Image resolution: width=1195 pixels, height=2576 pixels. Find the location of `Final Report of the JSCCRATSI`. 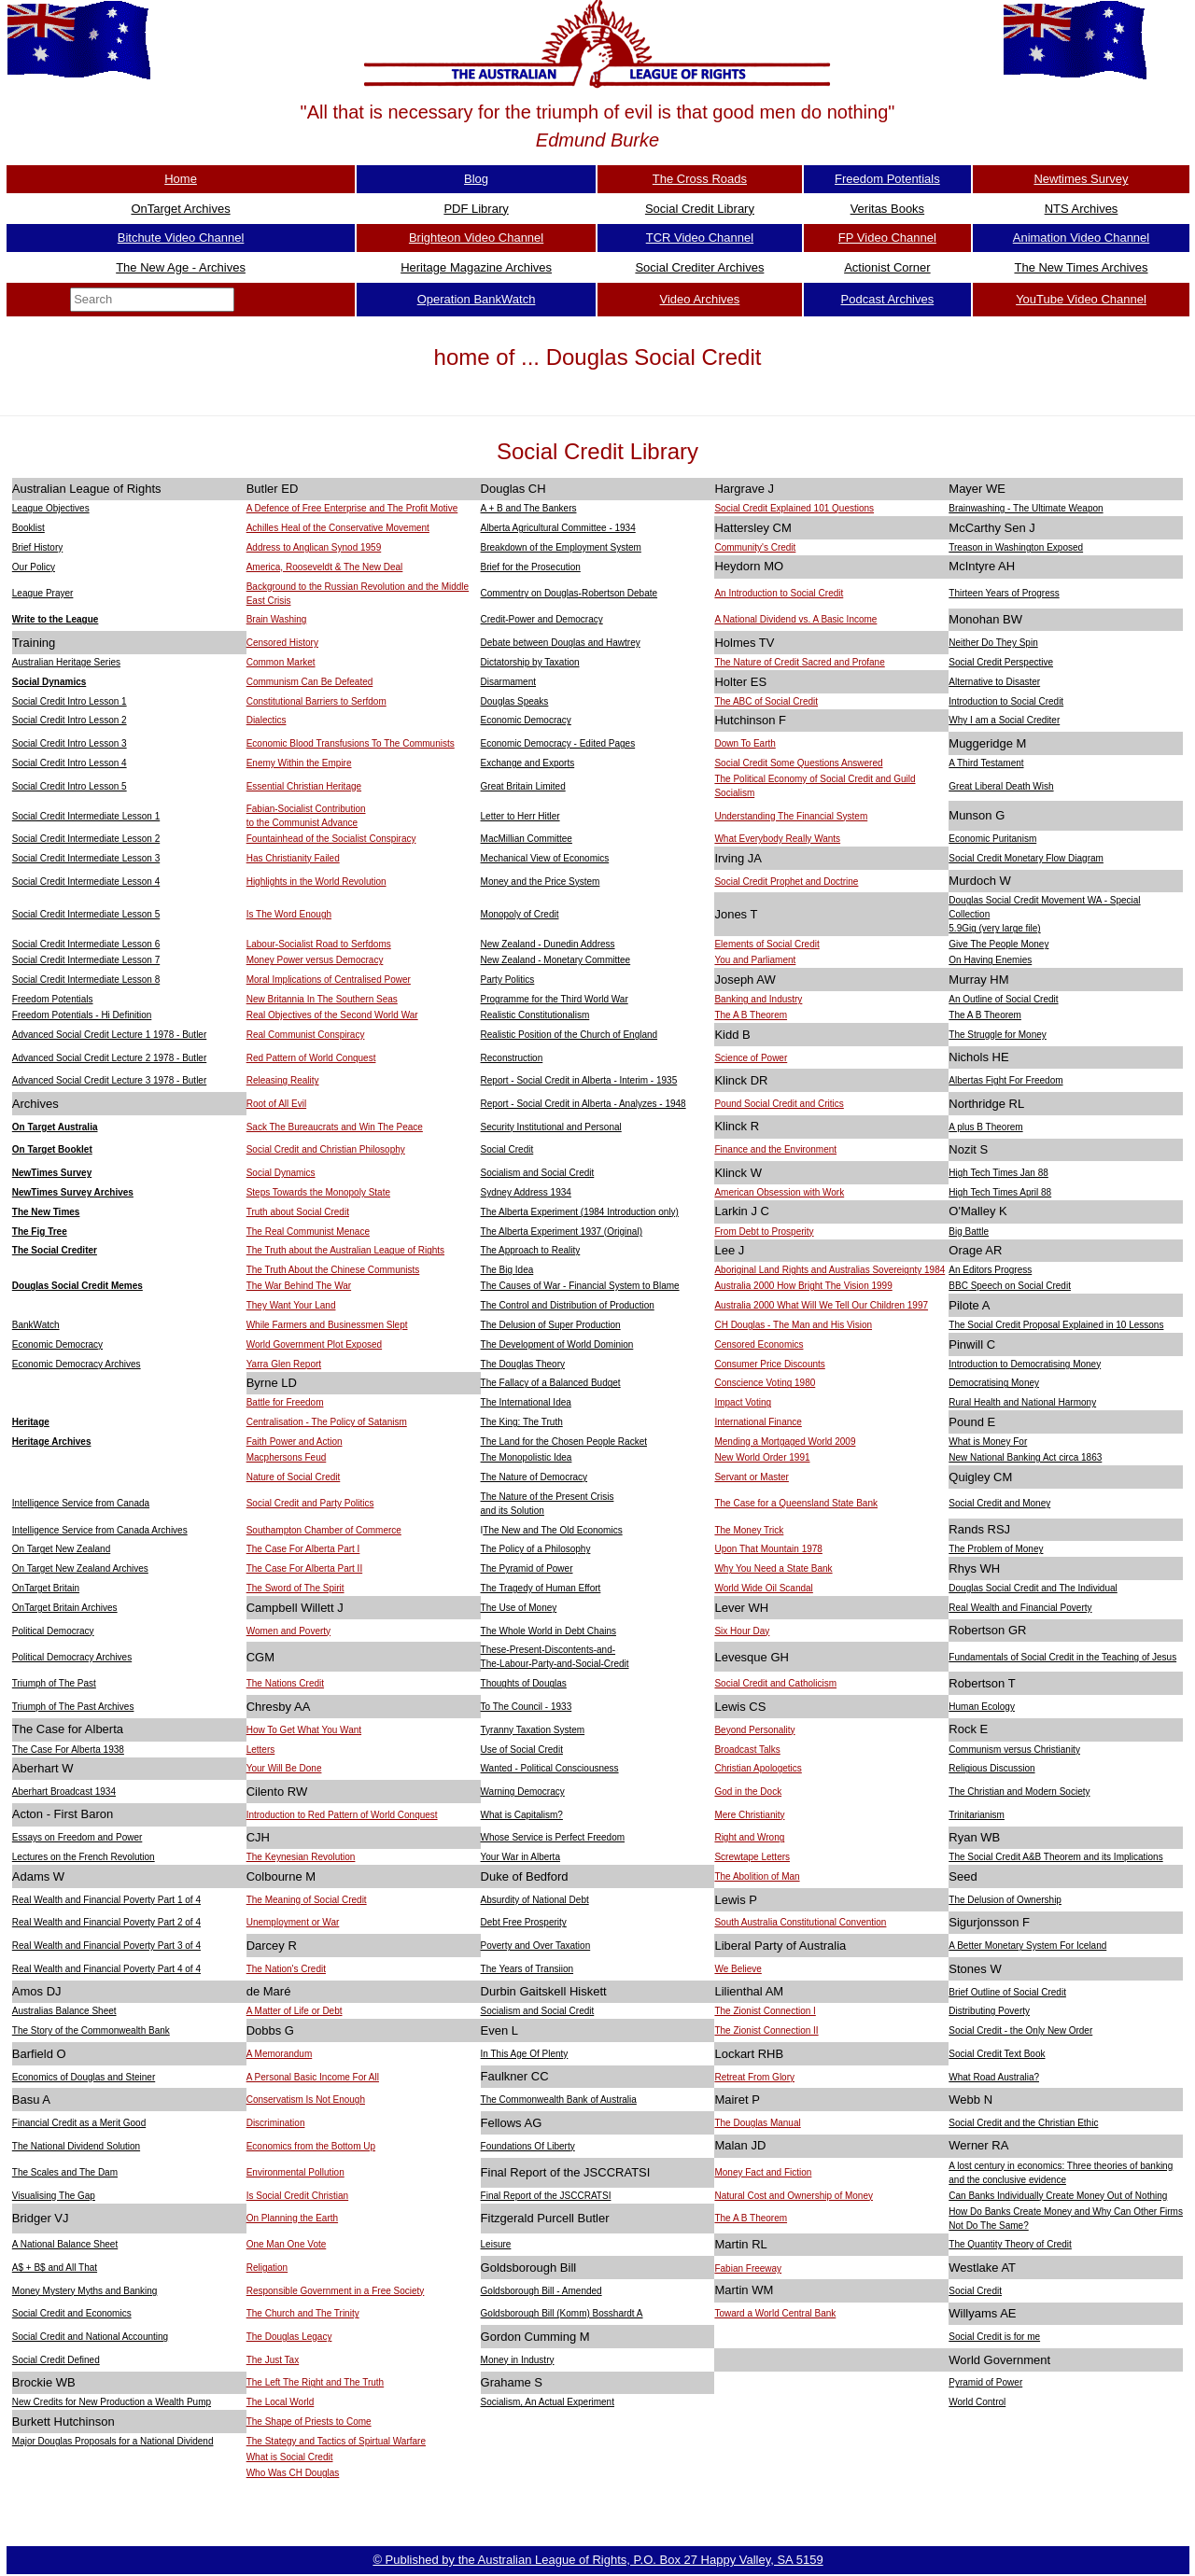

Final Report of the JSCCRATSI is located at coordinates (546, 2196).